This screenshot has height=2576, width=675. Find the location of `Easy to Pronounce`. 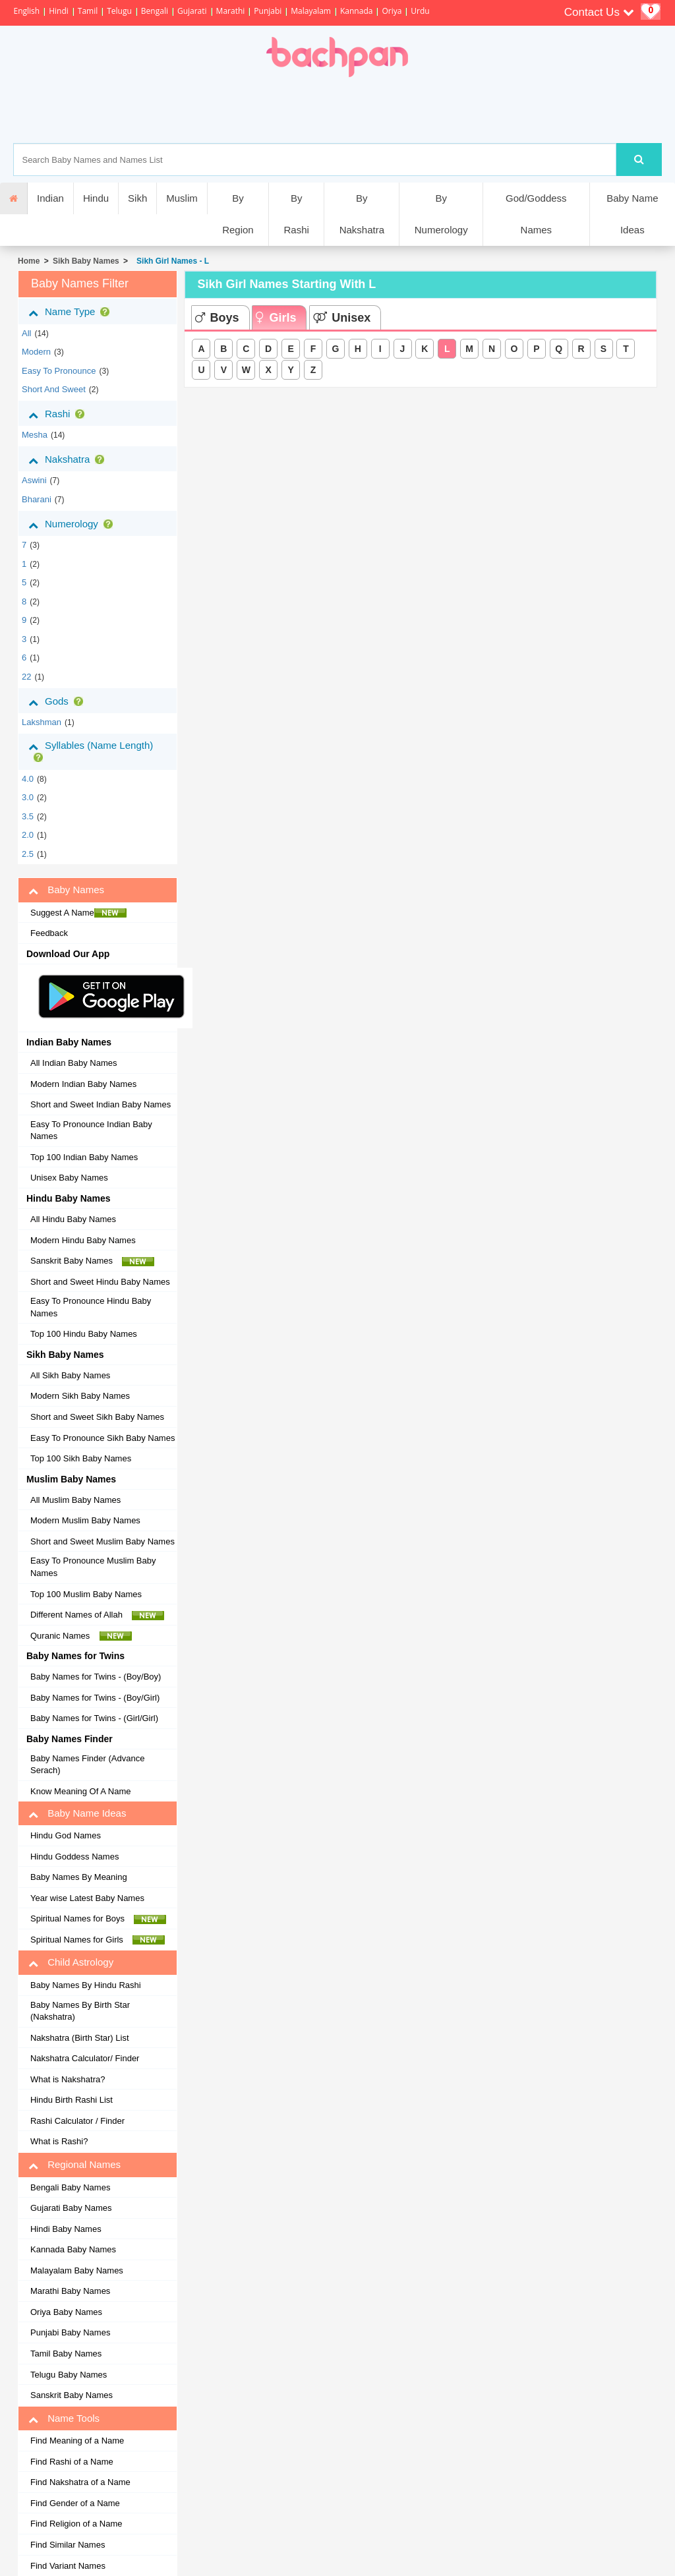

Easy to Pronounce is located at coordinates (59, 371).